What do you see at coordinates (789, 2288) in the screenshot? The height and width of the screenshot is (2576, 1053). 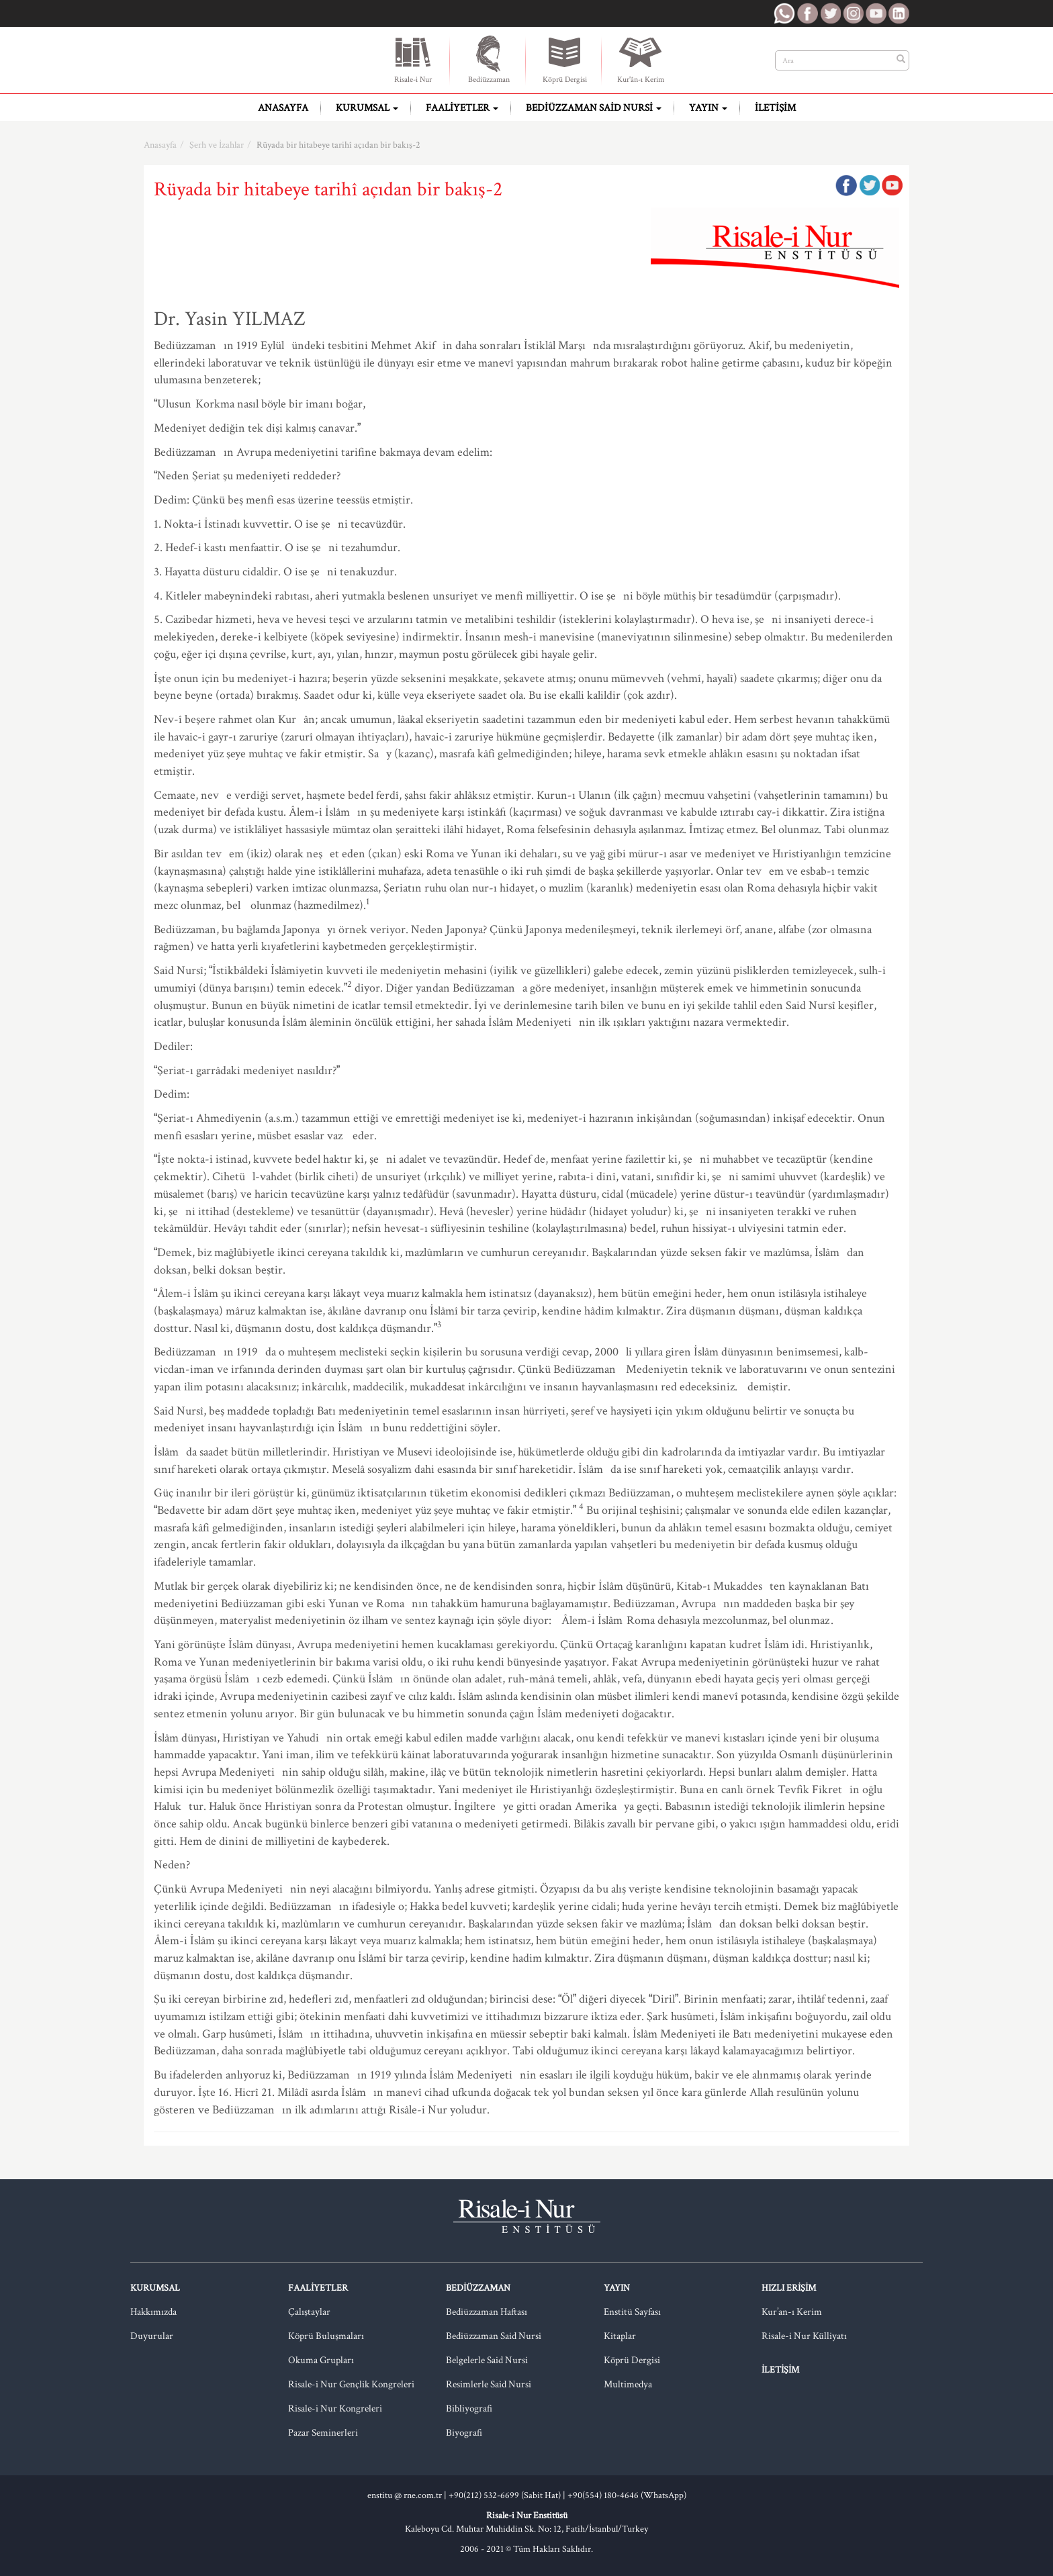 I see `Hızlı Erişim` at bounding box center [789, 2288].